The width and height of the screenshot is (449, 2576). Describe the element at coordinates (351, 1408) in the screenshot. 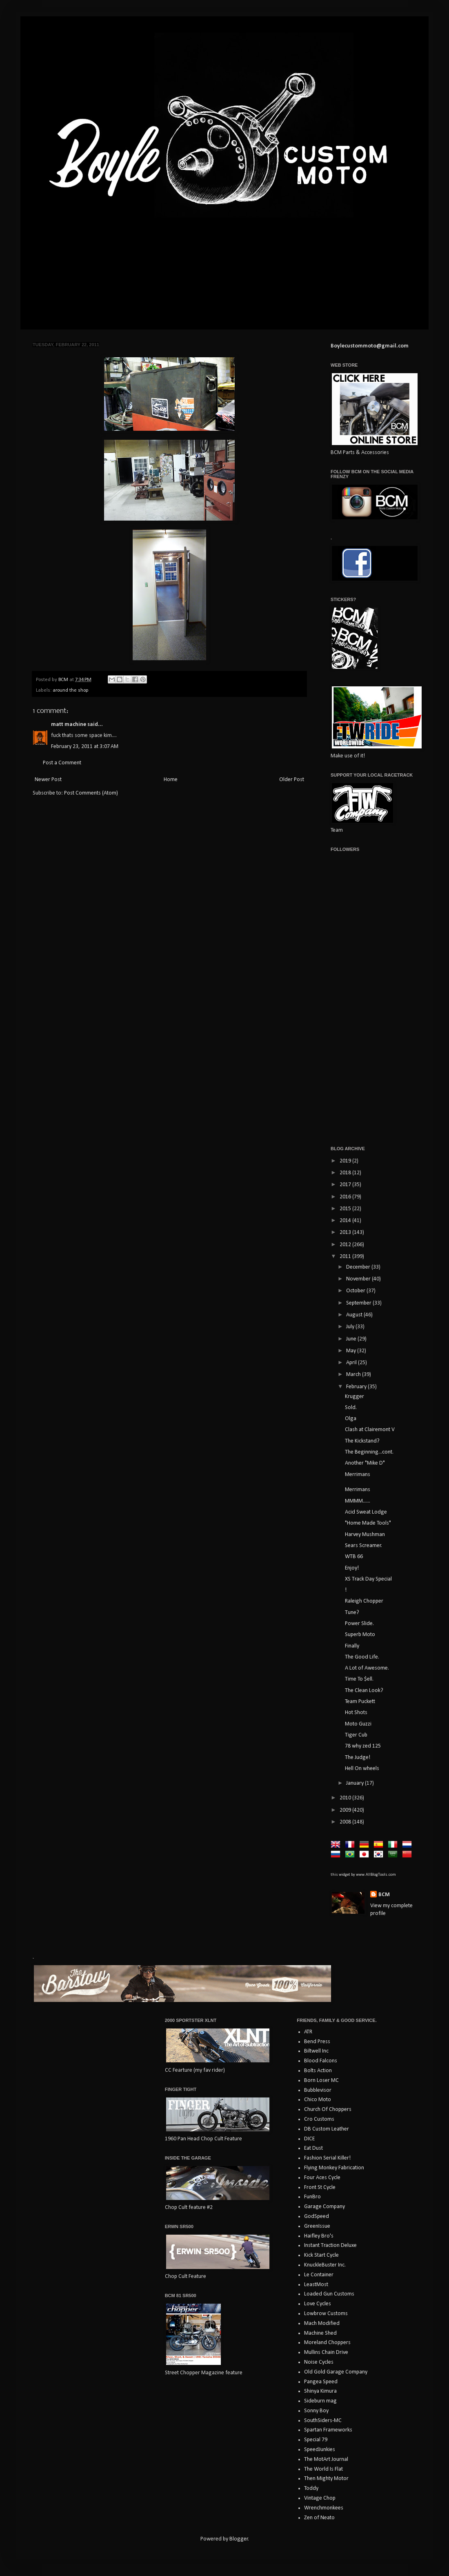

I see `Sold.` at that location.